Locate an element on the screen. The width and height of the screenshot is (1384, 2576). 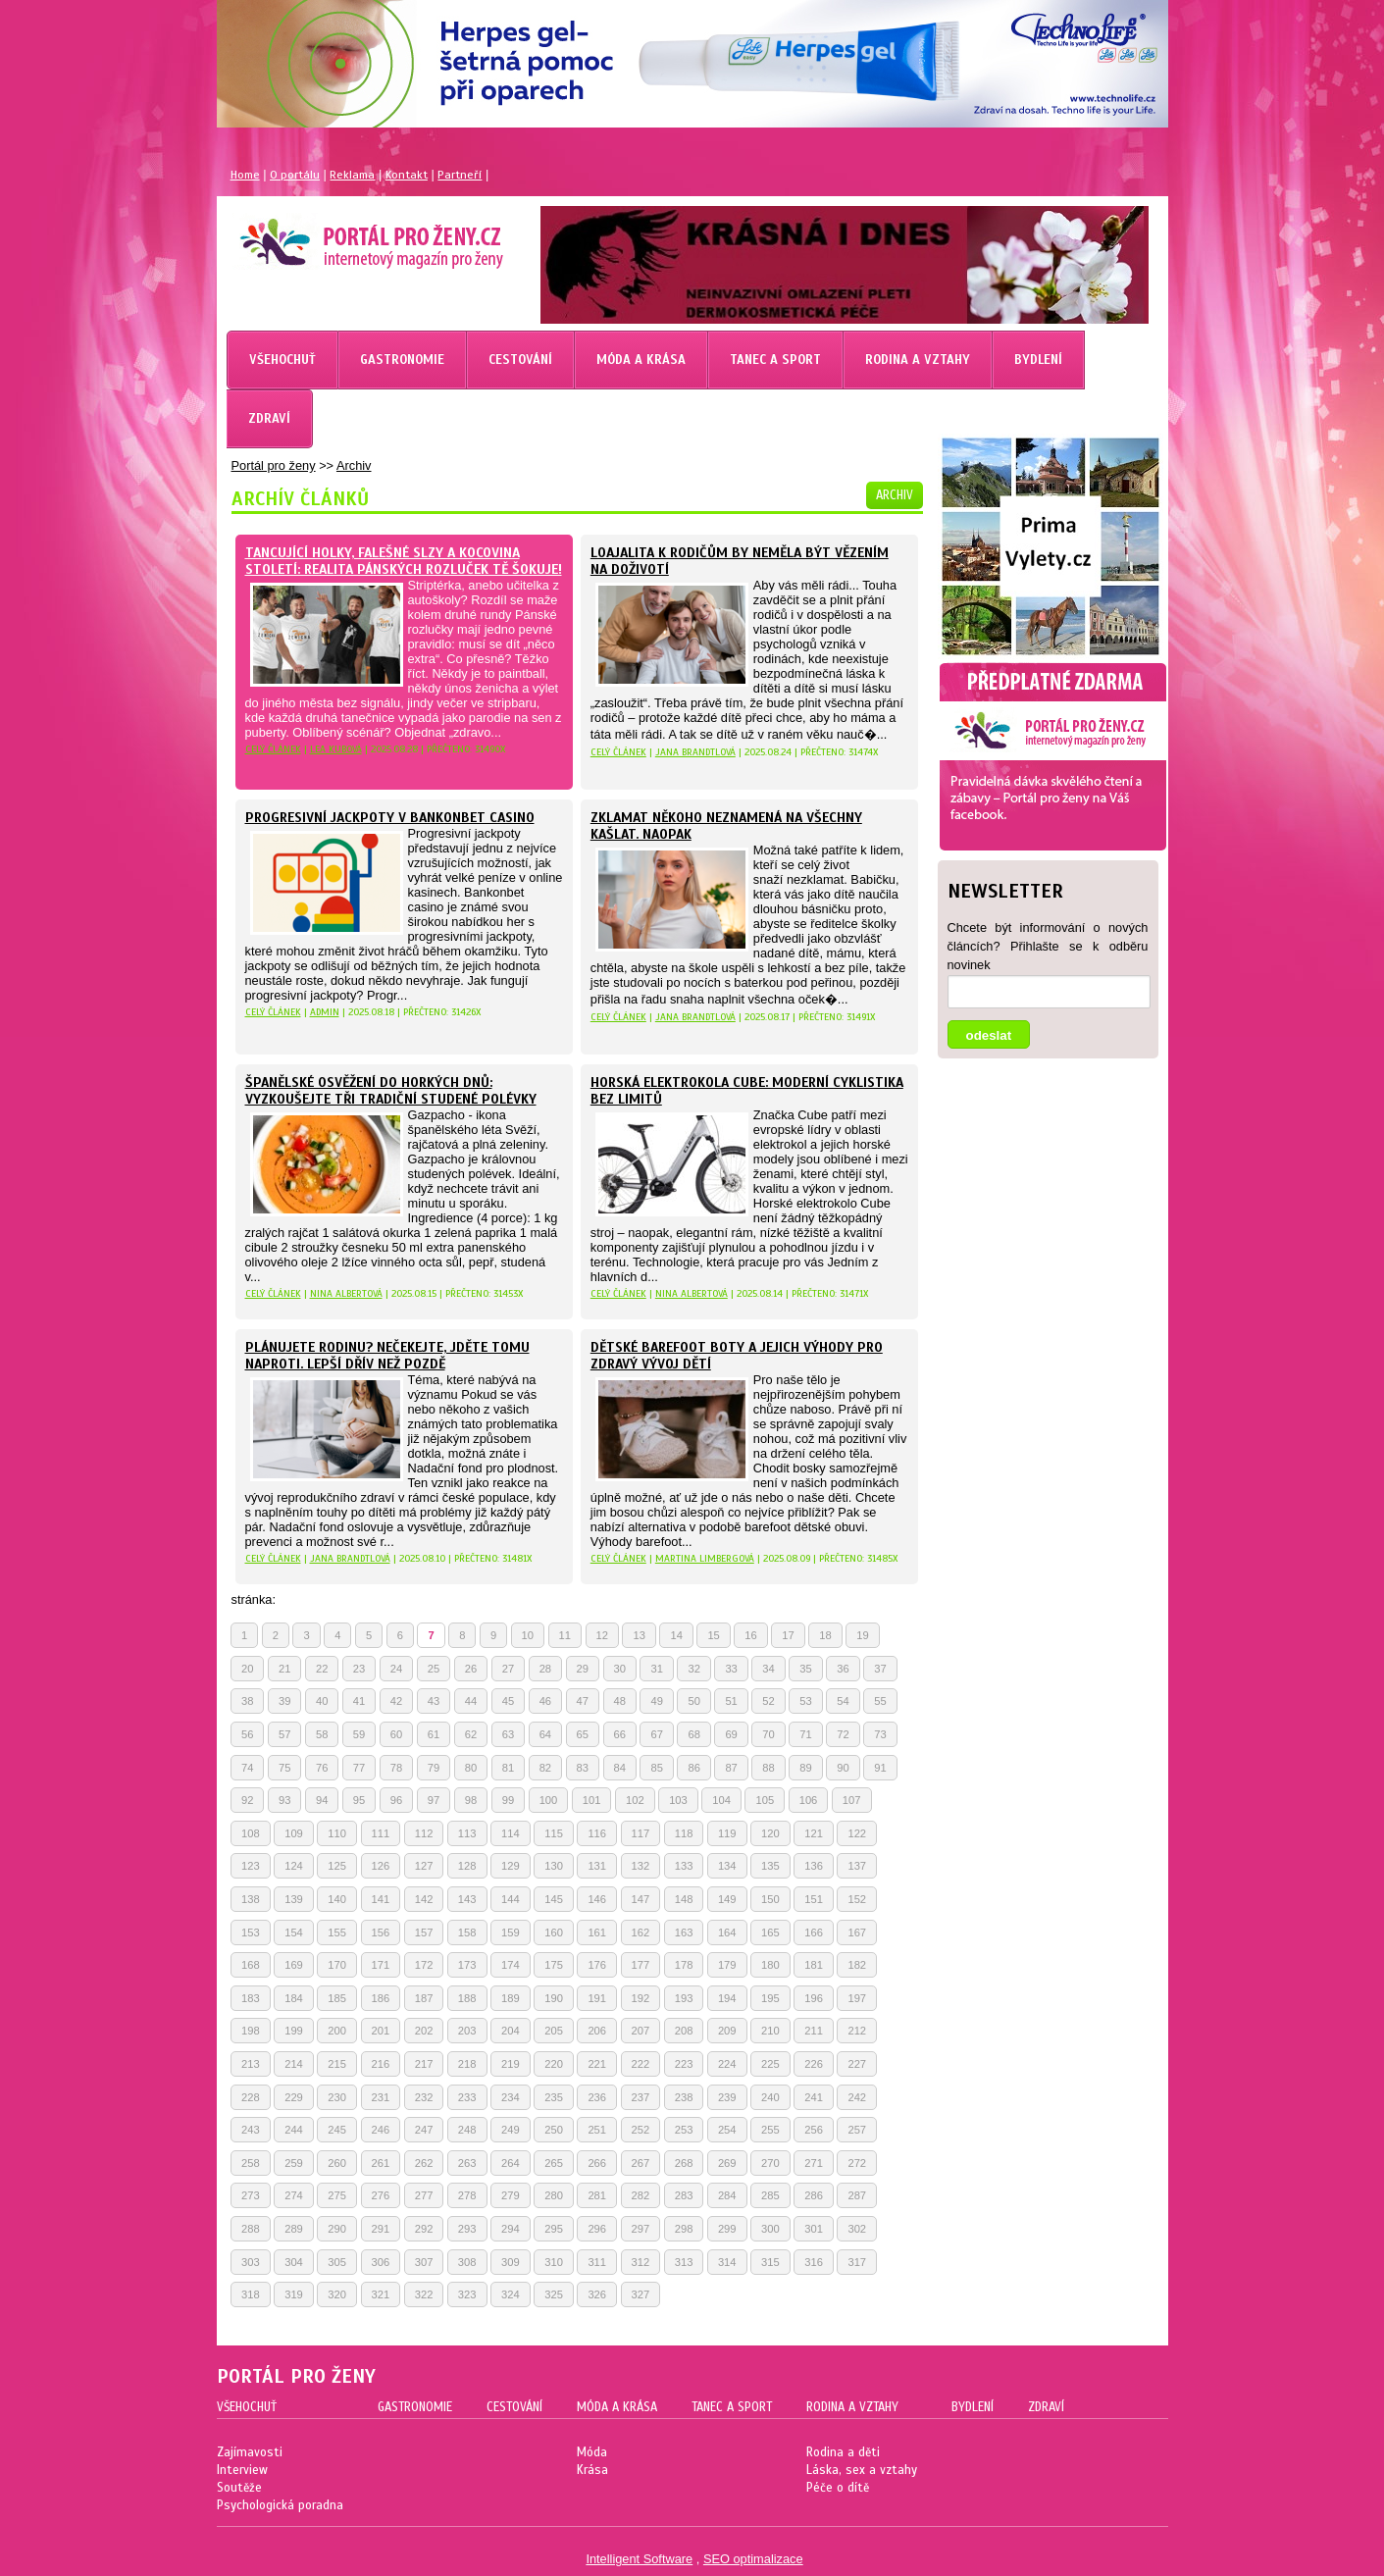
Intelligent Software is located at coordinates (639, 2558).